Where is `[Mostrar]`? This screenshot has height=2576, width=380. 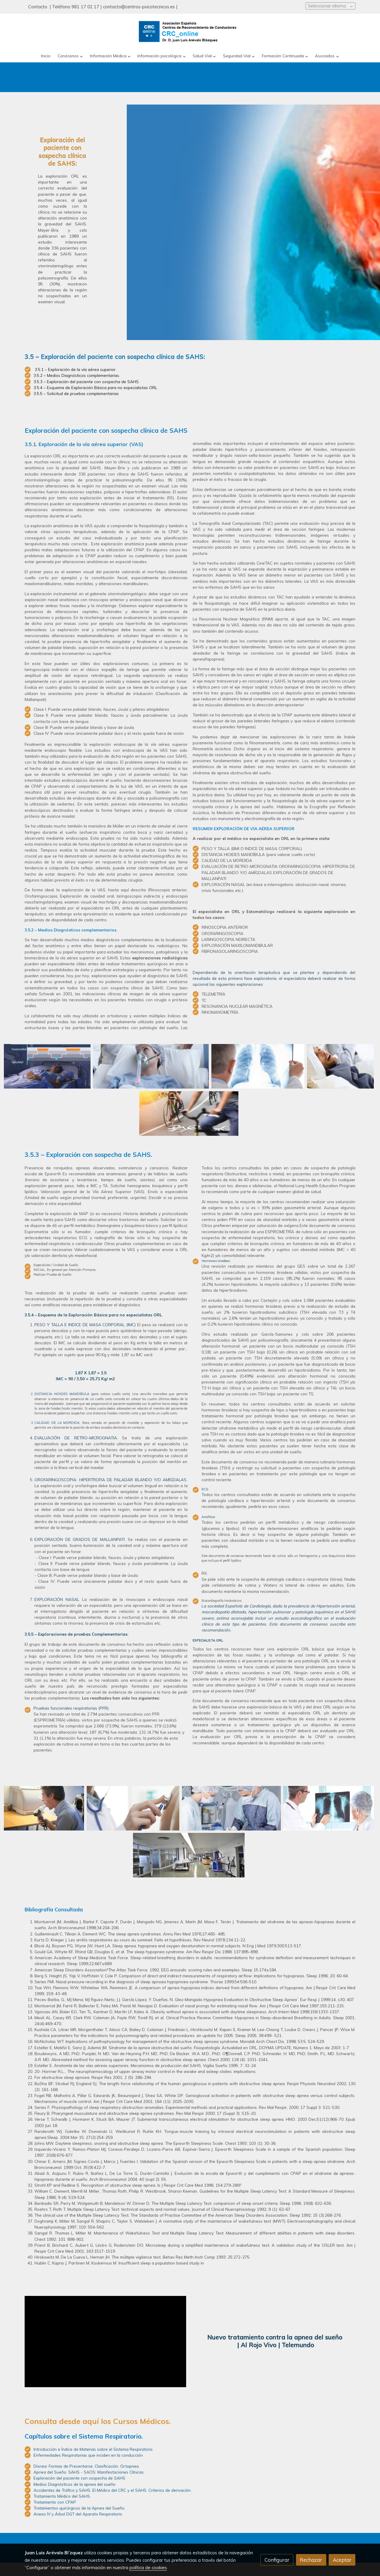
[Mostrar] is located at coordinates (47, 1066).